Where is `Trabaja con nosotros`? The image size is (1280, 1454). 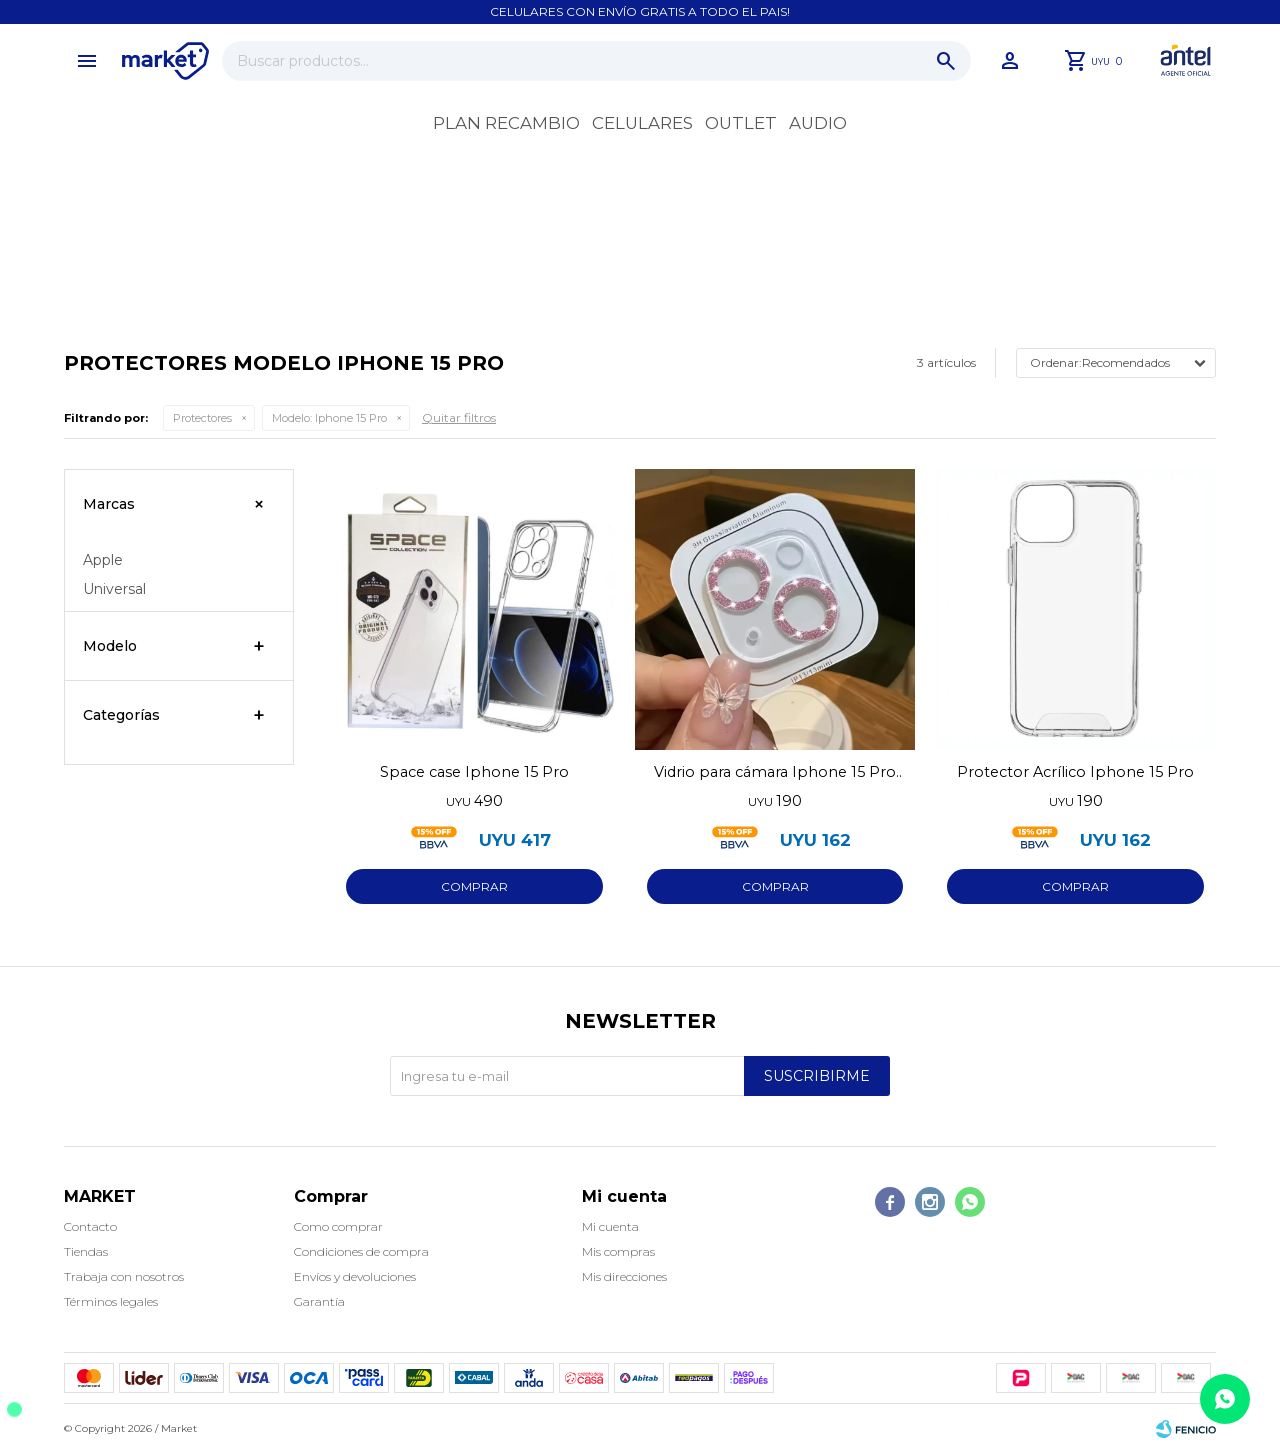
Trabaja con nosotros is located at coordinates (124, 1276).